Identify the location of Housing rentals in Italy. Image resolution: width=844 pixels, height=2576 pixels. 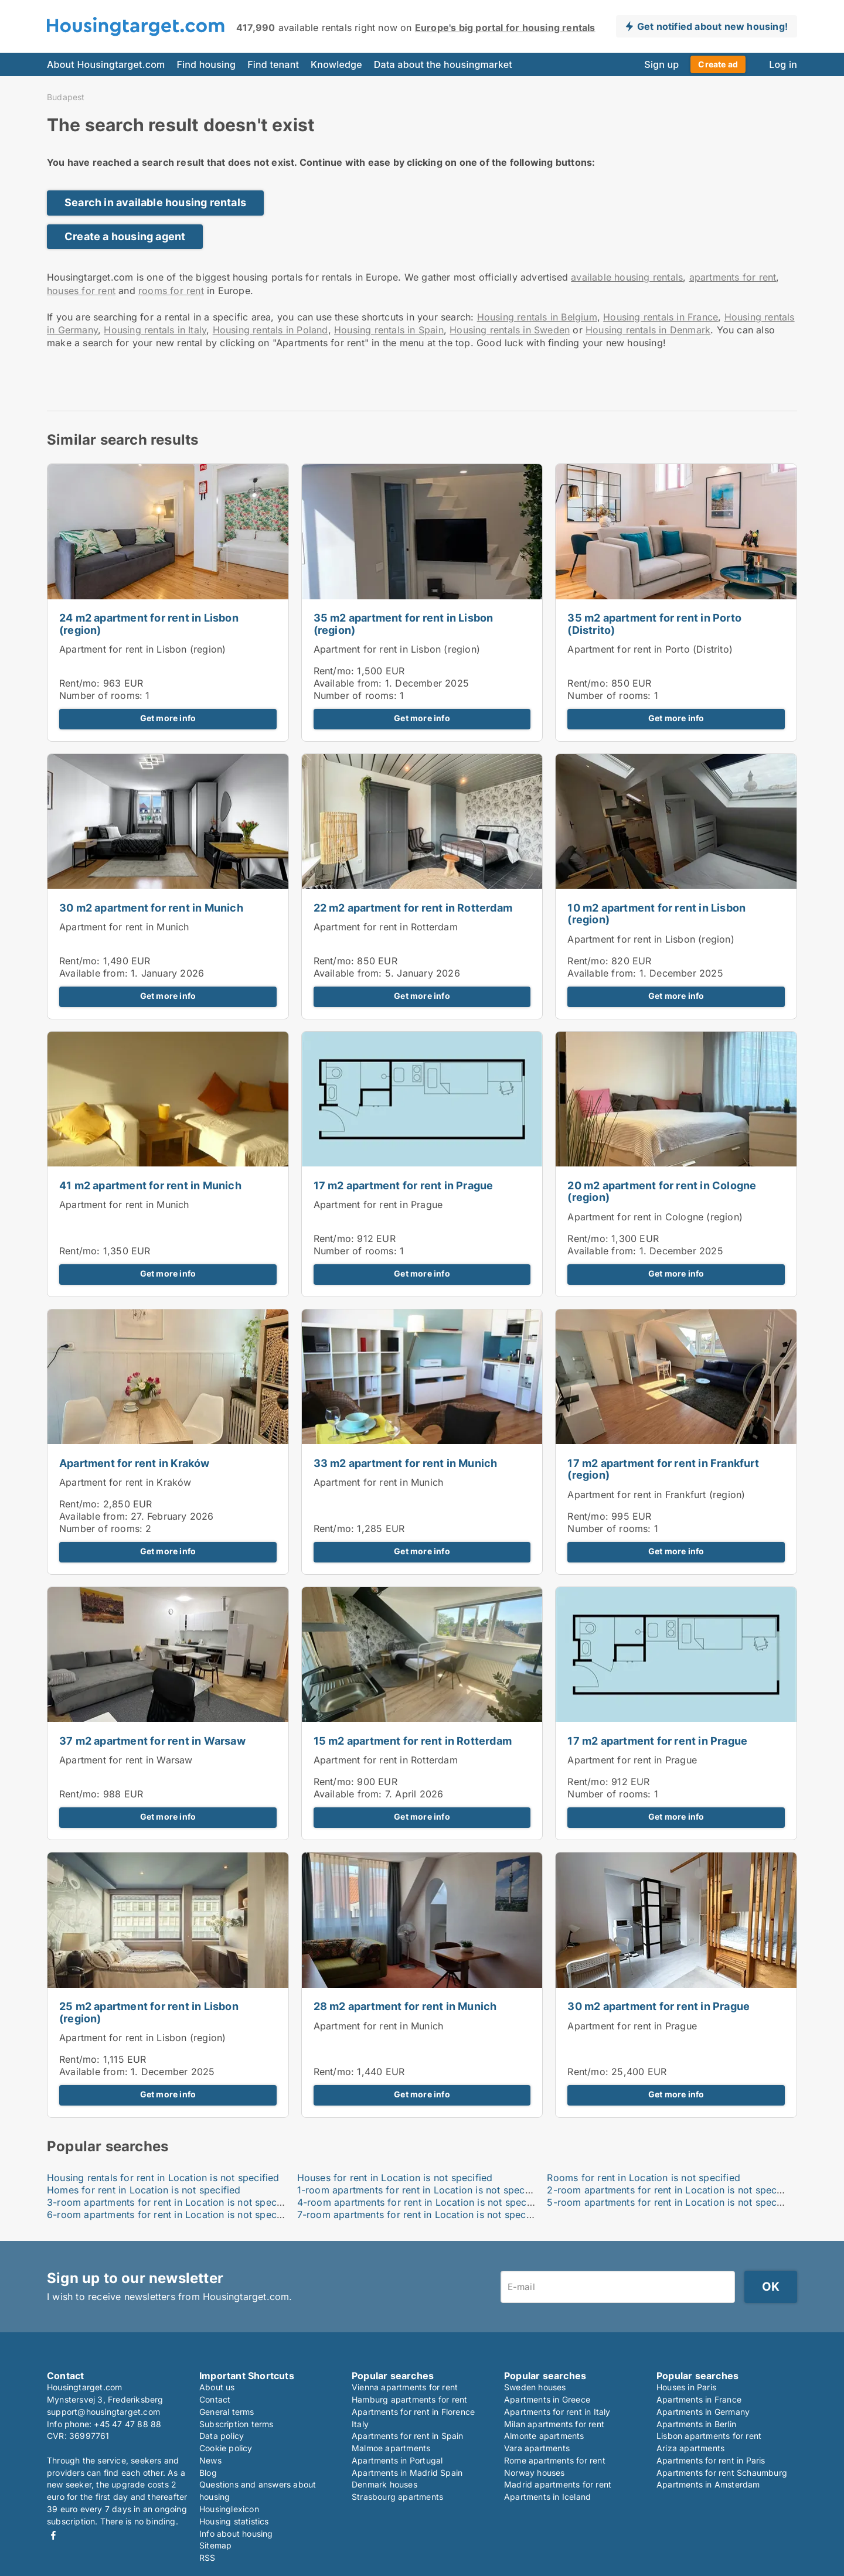
(155, 330).